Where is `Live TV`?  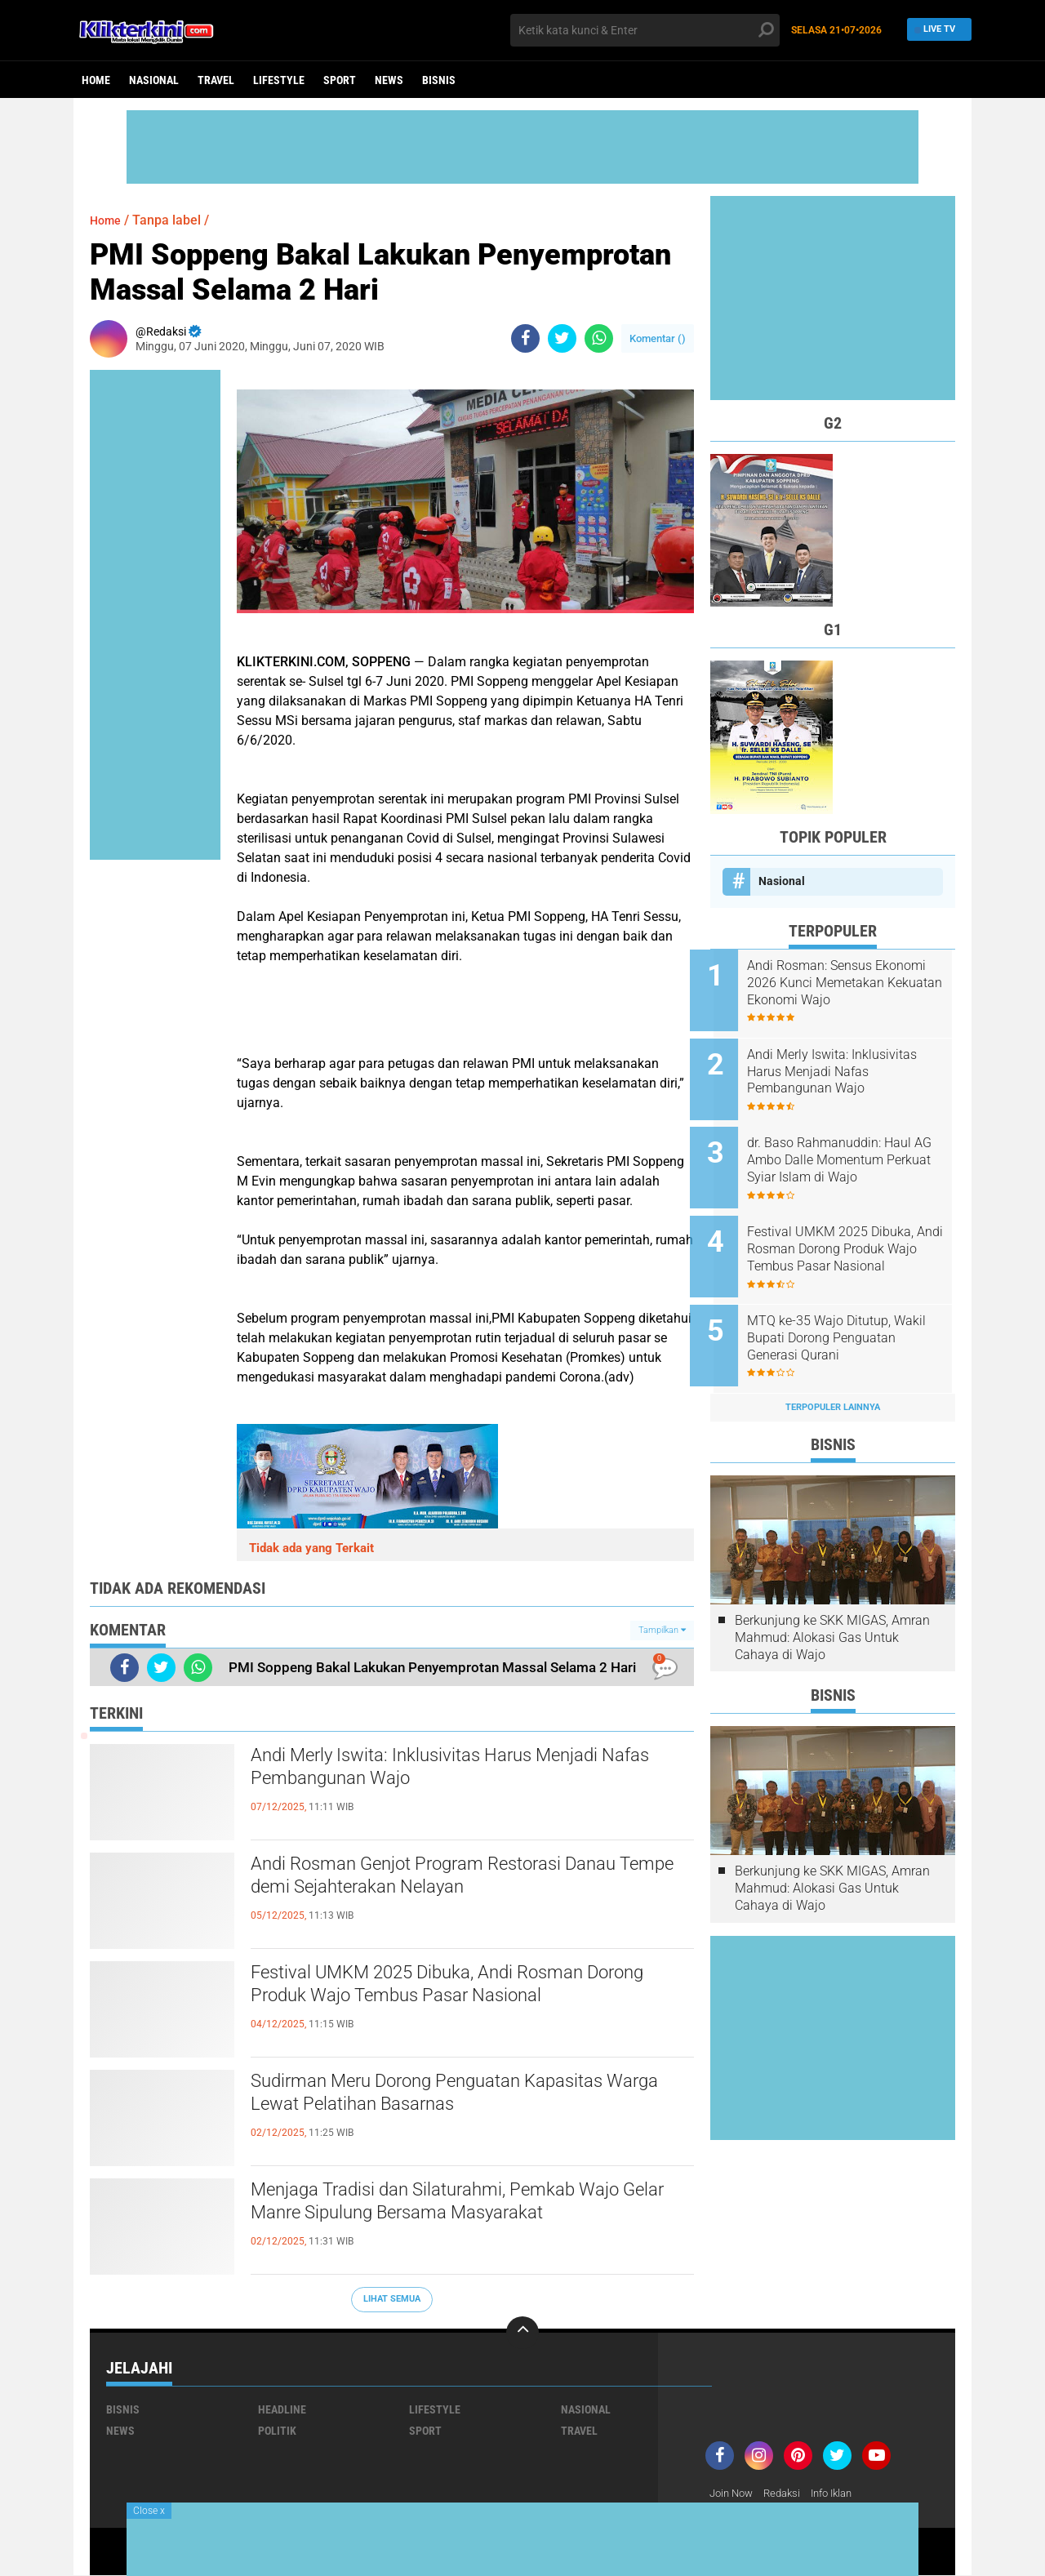
Live TV is located at coordinates (935, 29).